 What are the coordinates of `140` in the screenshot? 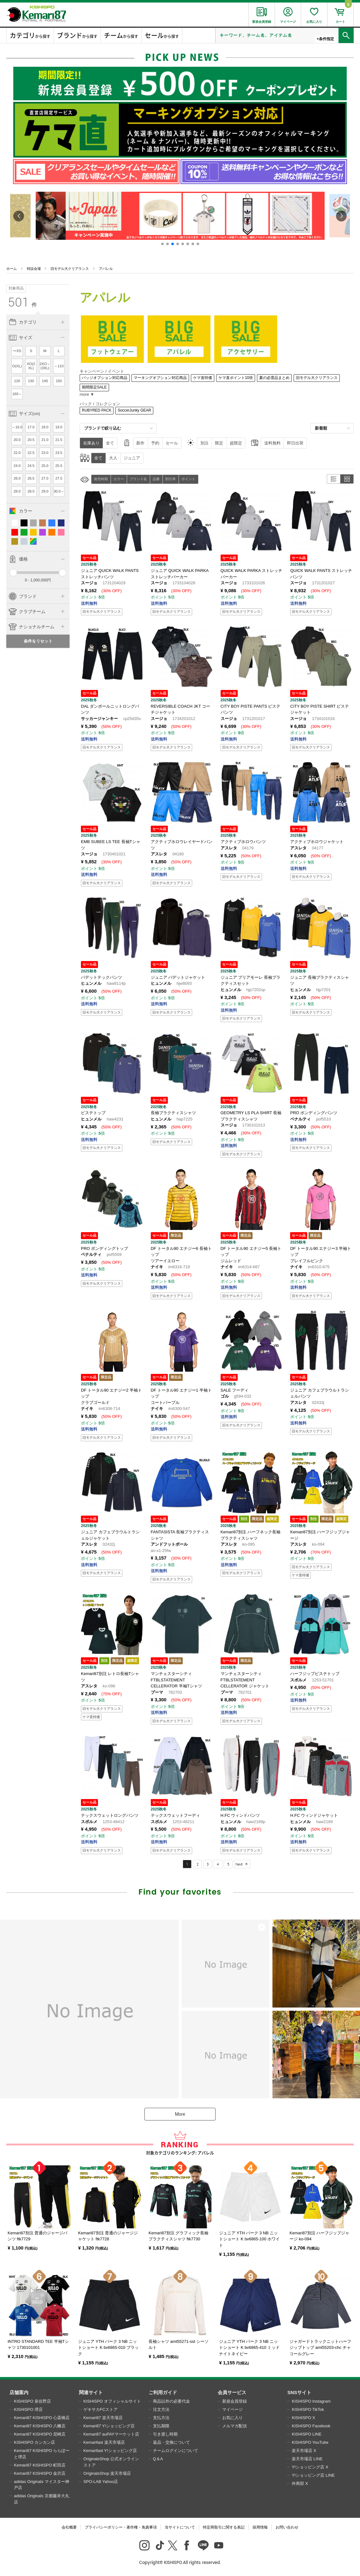 It's located at (45, 381).